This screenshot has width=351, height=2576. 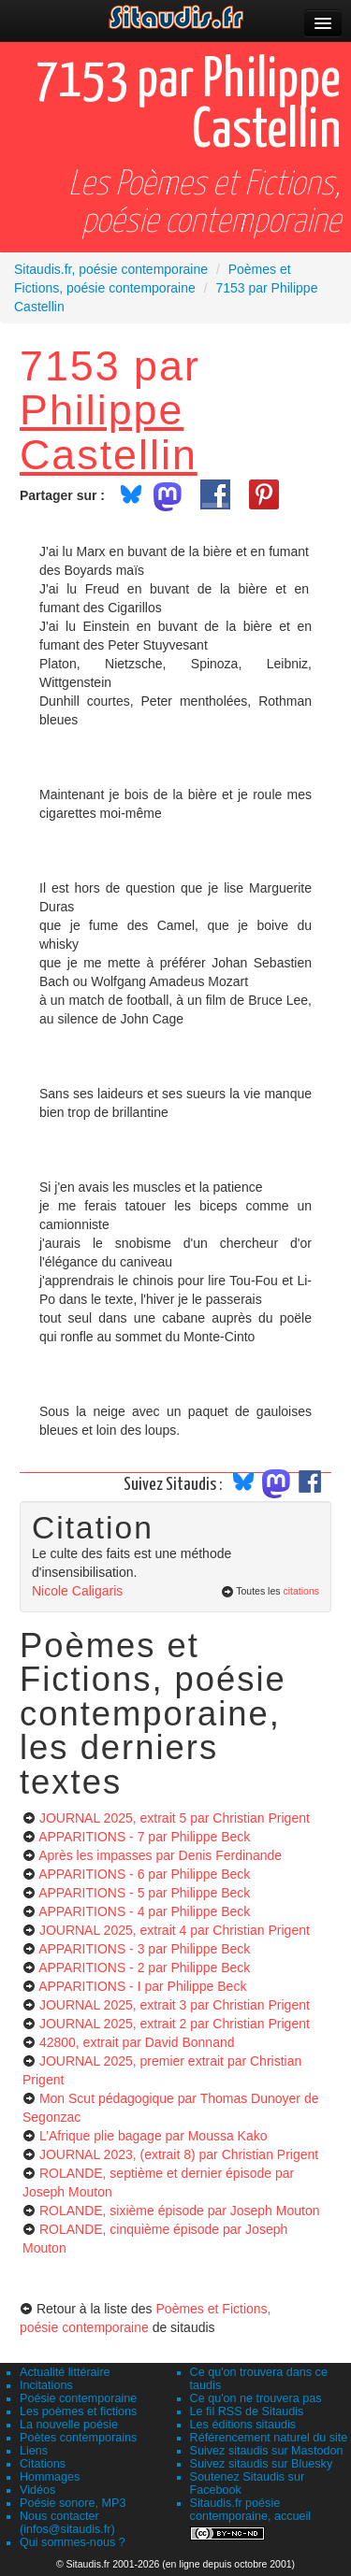 What do you see at coordinates (108, 431) in the screenshot?
I see `Philippe Castellin` at bounding box center [108, 431].